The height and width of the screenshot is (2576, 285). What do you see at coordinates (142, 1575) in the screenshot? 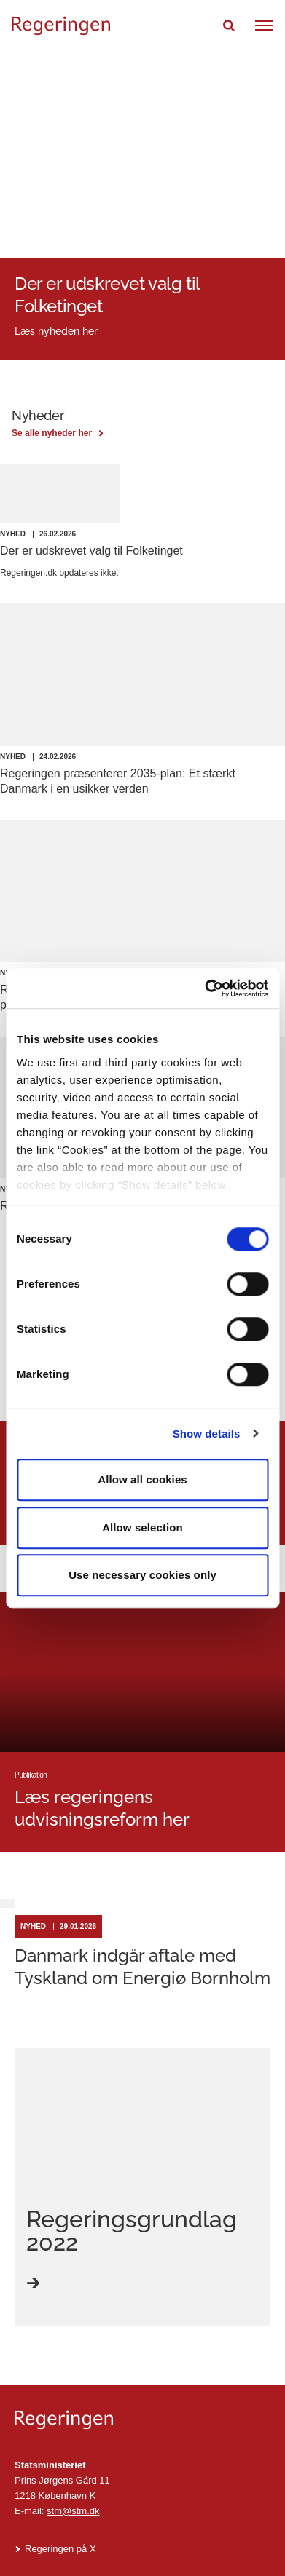
I see `Use necessary cookies only` at bounding box center [142, 1575].